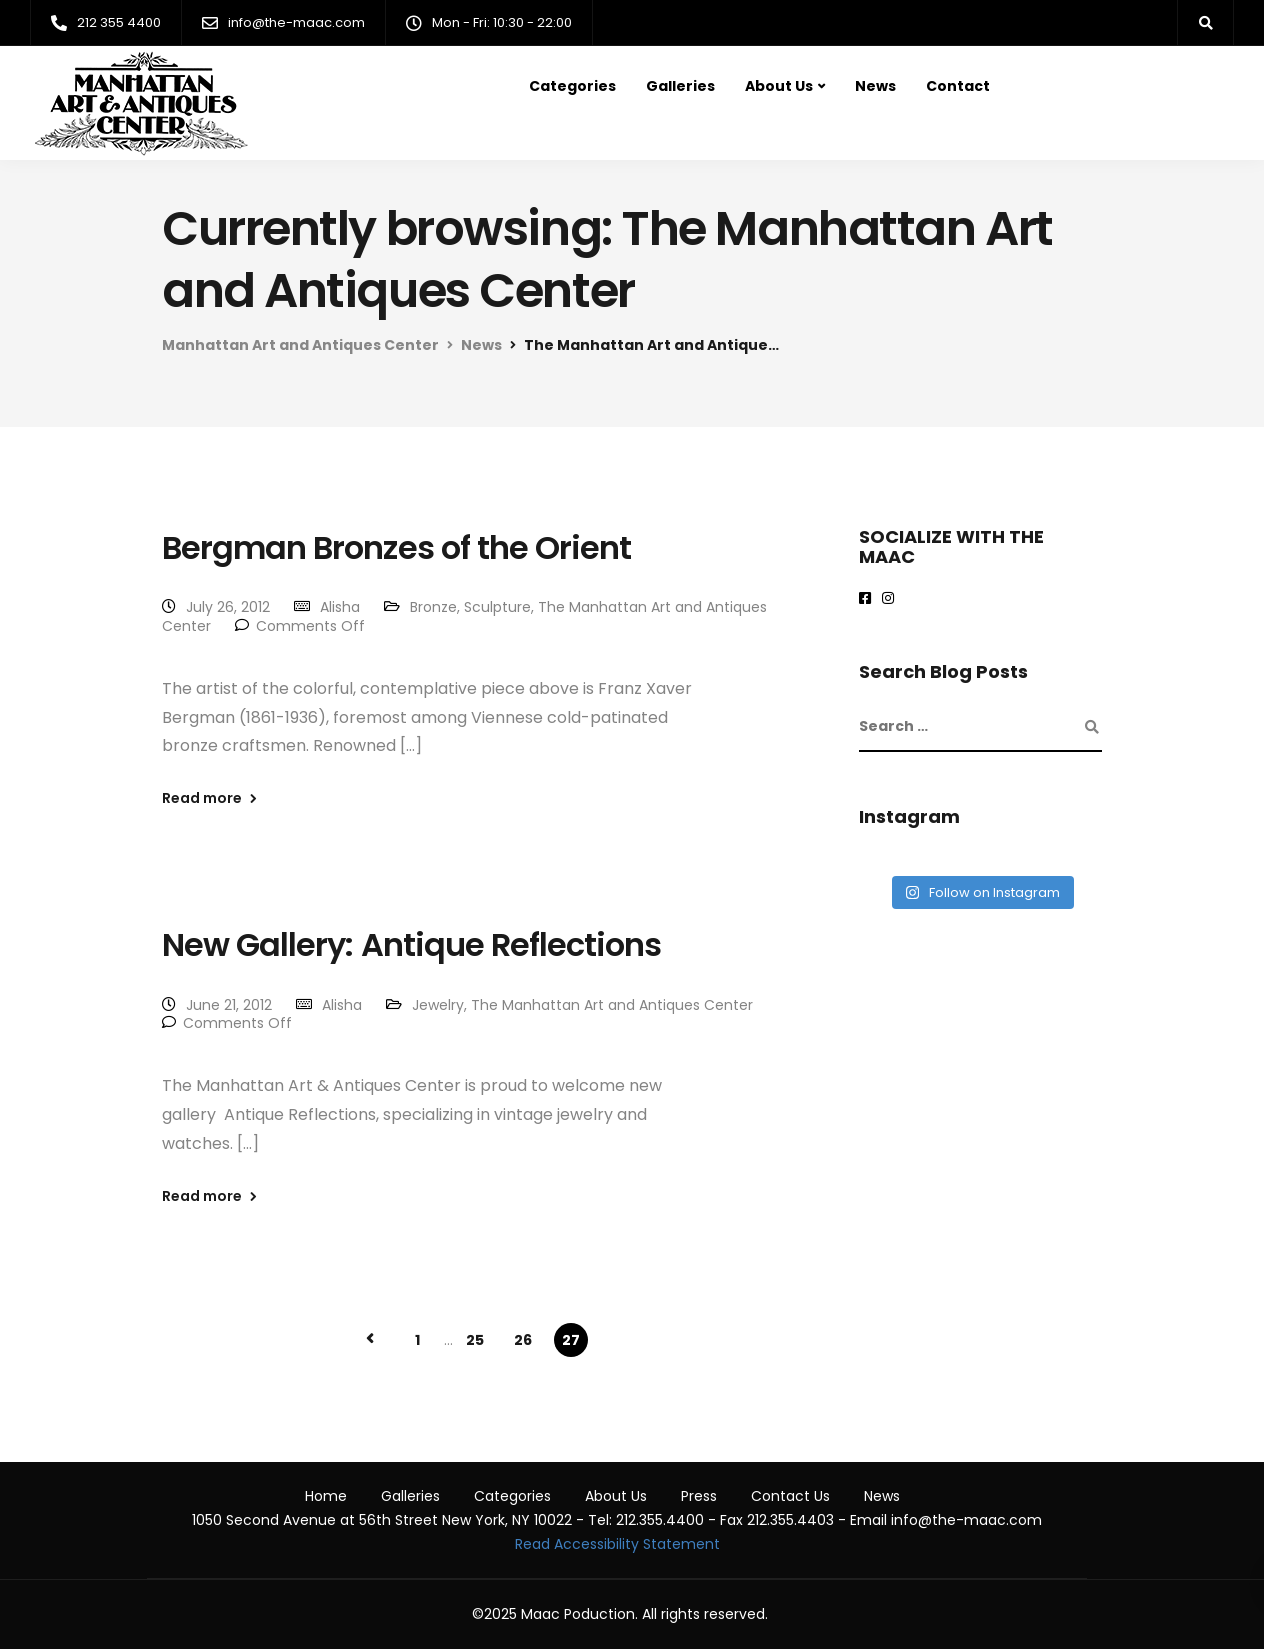 This screenshot has height=1649, width=1264. I want to click on About Us, so click(779, 86).